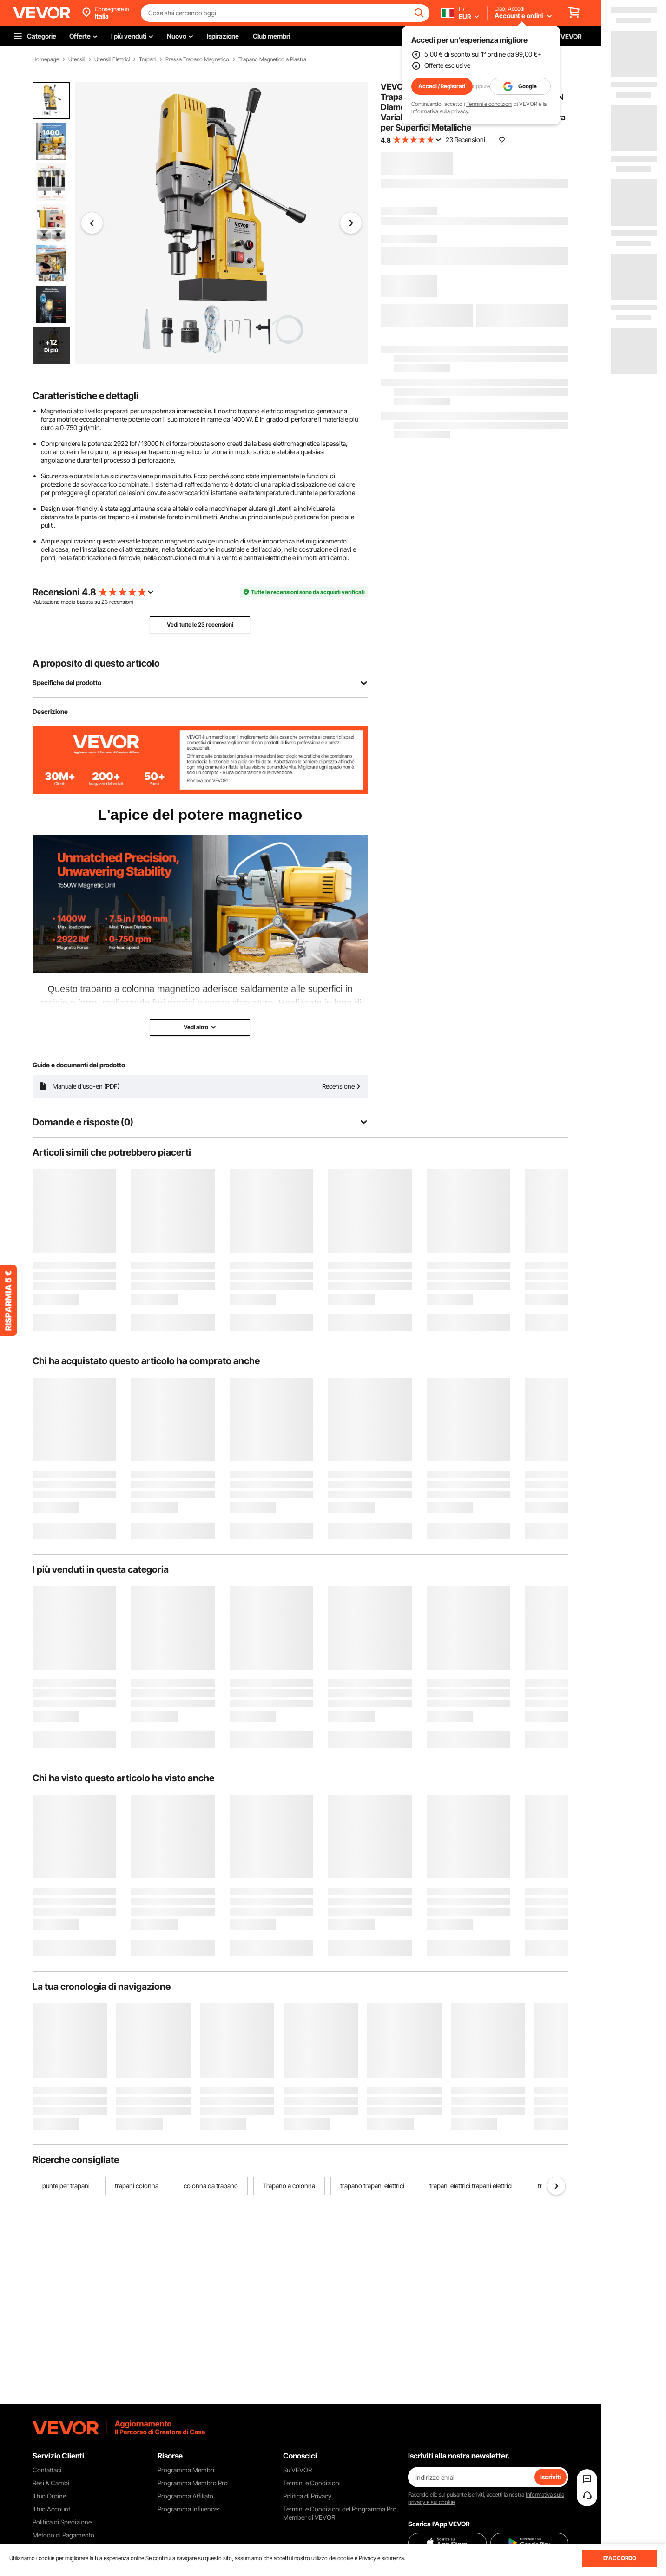 The height and width of the screenshot is (2576, 666). I want to click on Su VEVOR, so click(297, 2470).